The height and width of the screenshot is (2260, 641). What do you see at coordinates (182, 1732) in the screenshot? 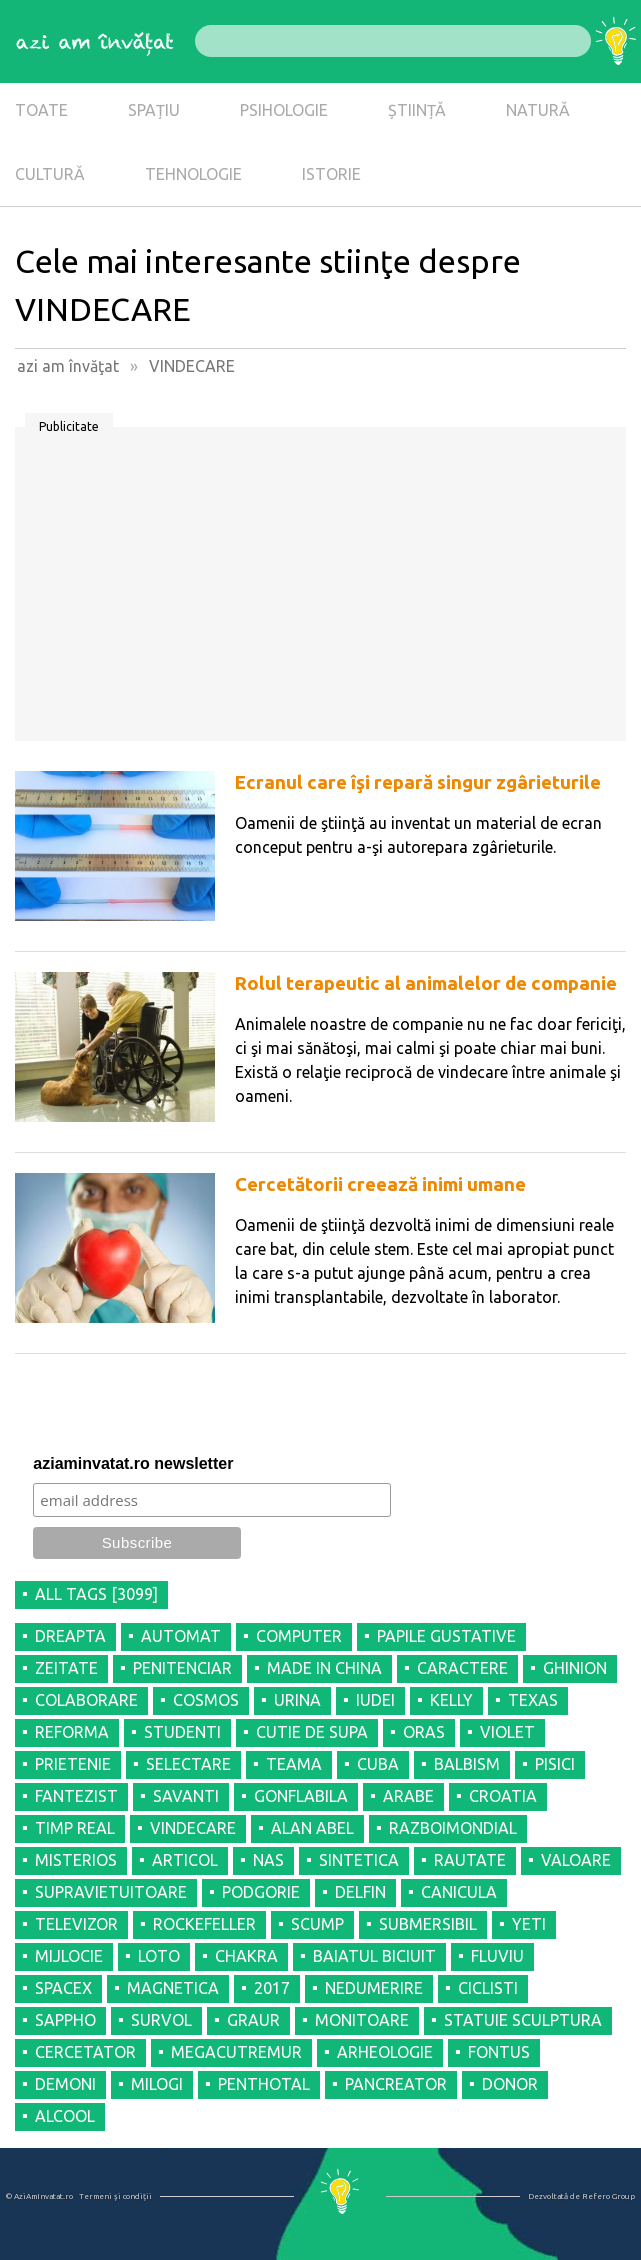
I see `STUDENTI` at bounding box center [182, 1732].